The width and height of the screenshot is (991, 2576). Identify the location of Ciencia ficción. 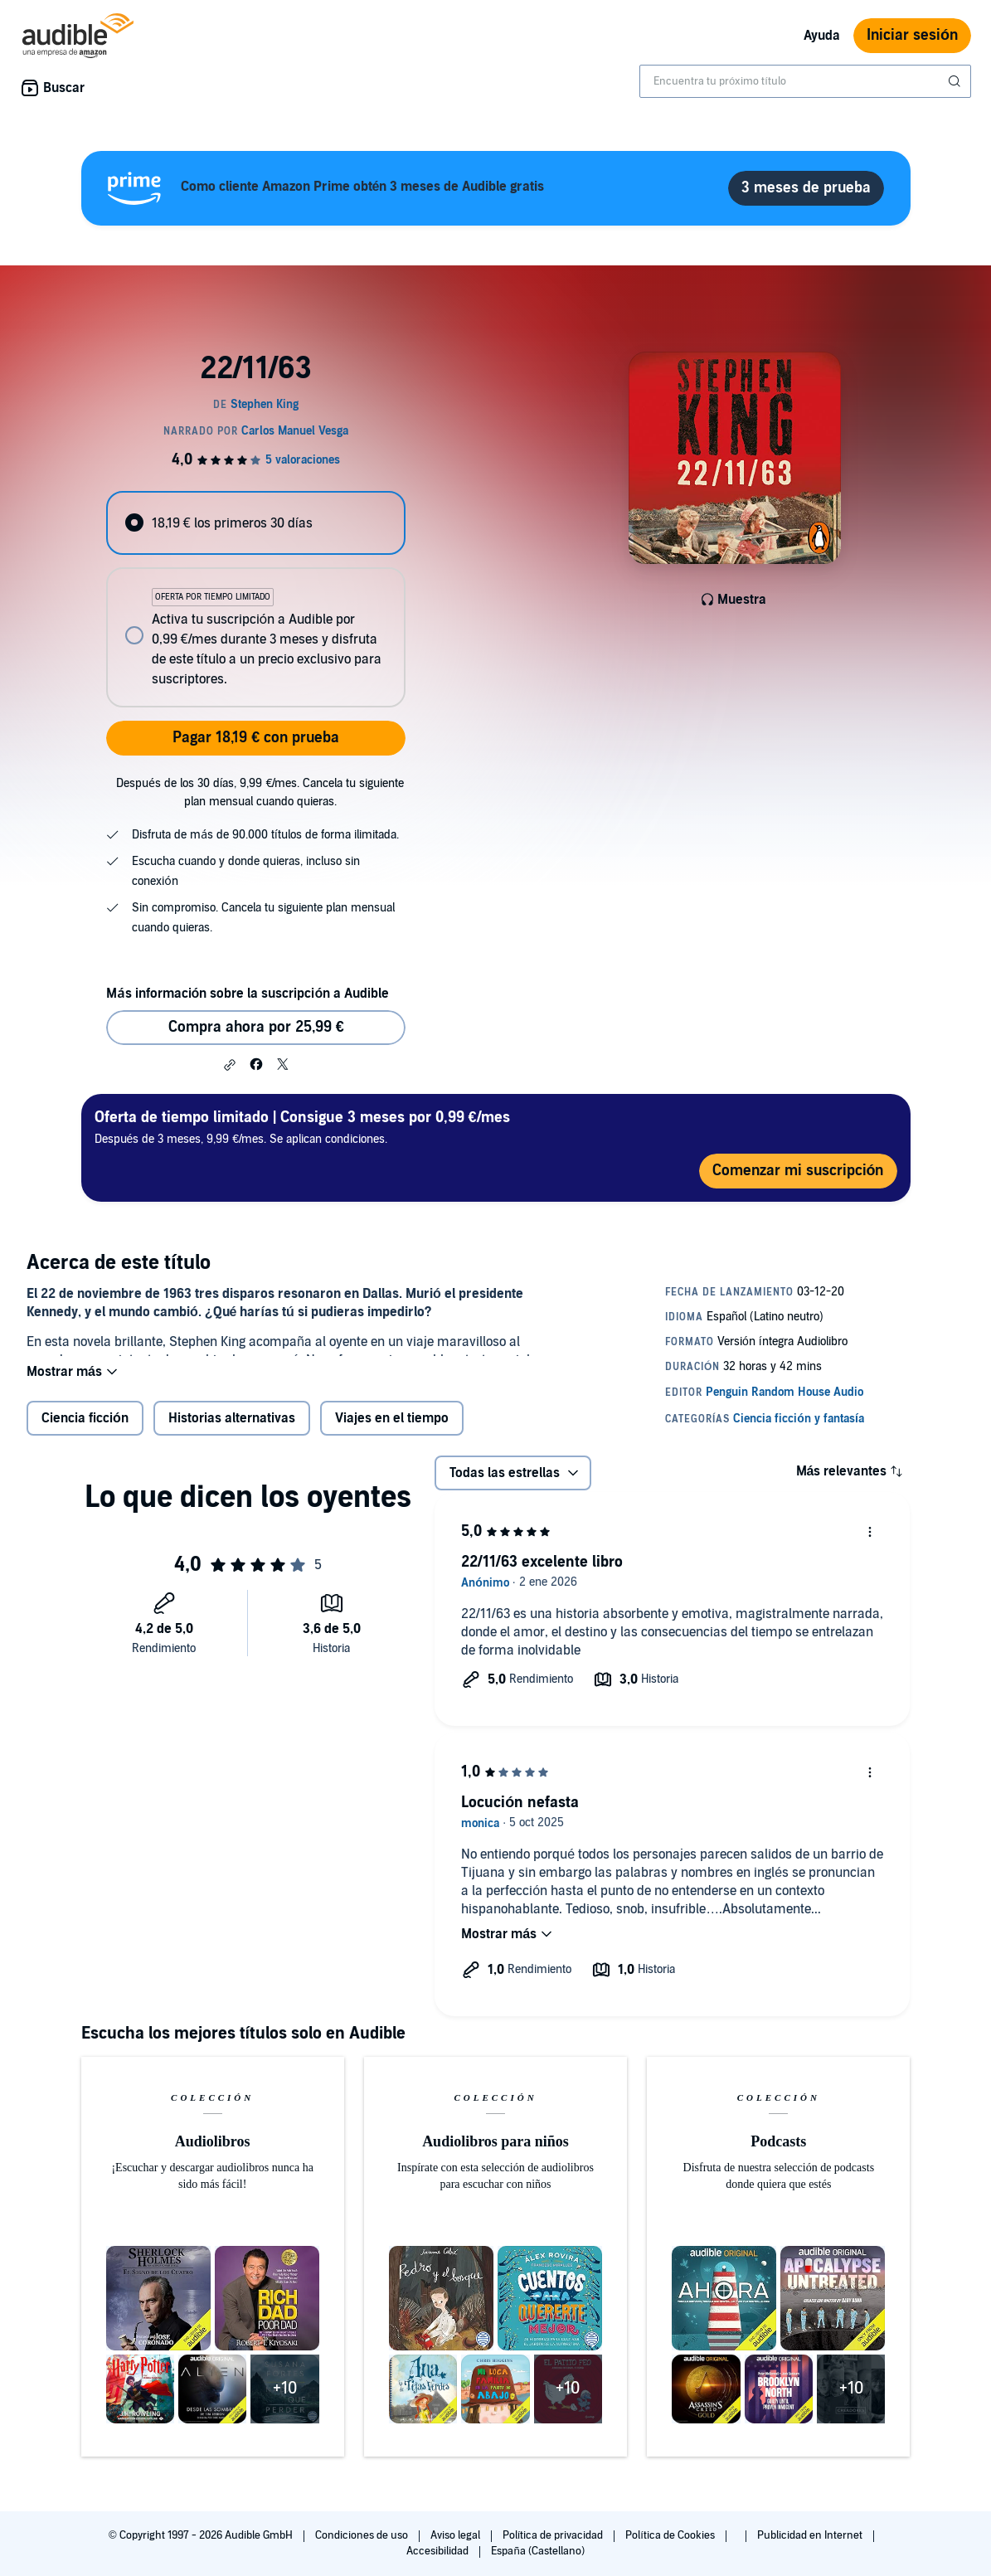
(85, 1431).